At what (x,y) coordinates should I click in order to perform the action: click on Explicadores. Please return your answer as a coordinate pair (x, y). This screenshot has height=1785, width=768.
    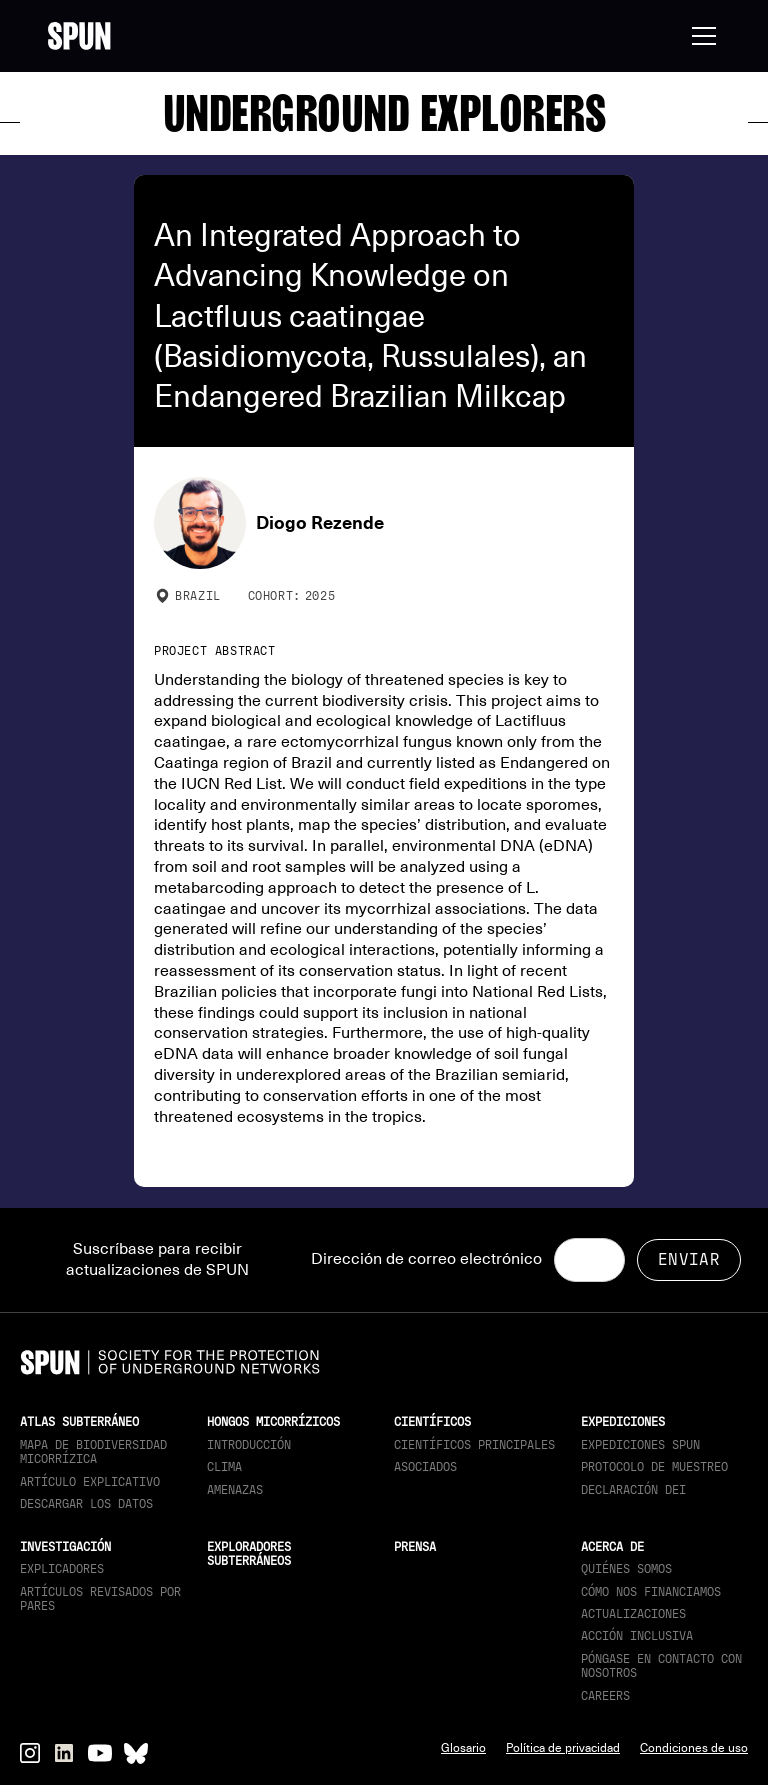
    Looking at the image, I should click on (62, 1569).